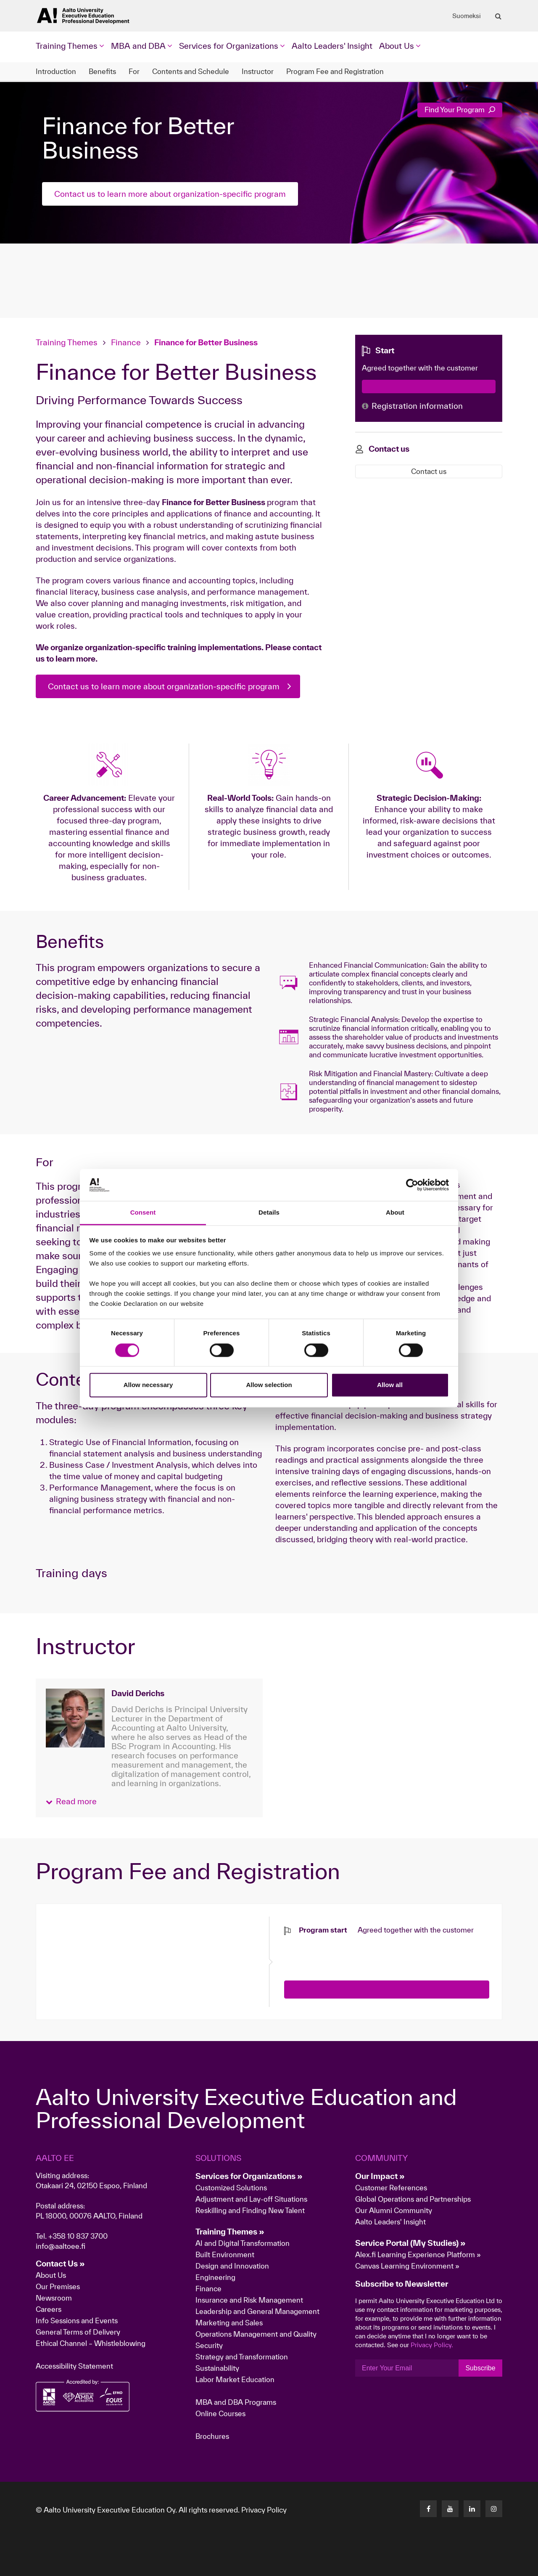  What do you see at coordinates (229, 2323) in the screenshot?
I see `Marketing and Sales` at bounding box center [229, 2323].